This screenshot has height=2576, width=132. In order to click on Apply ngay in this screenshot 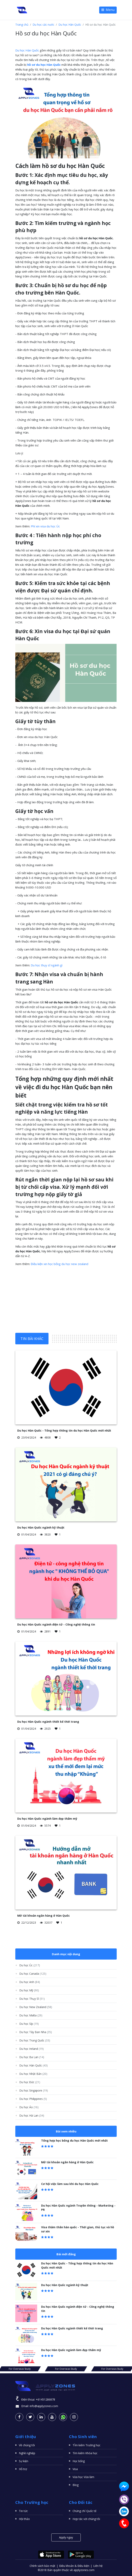, I will do `click(66, 2537)`.